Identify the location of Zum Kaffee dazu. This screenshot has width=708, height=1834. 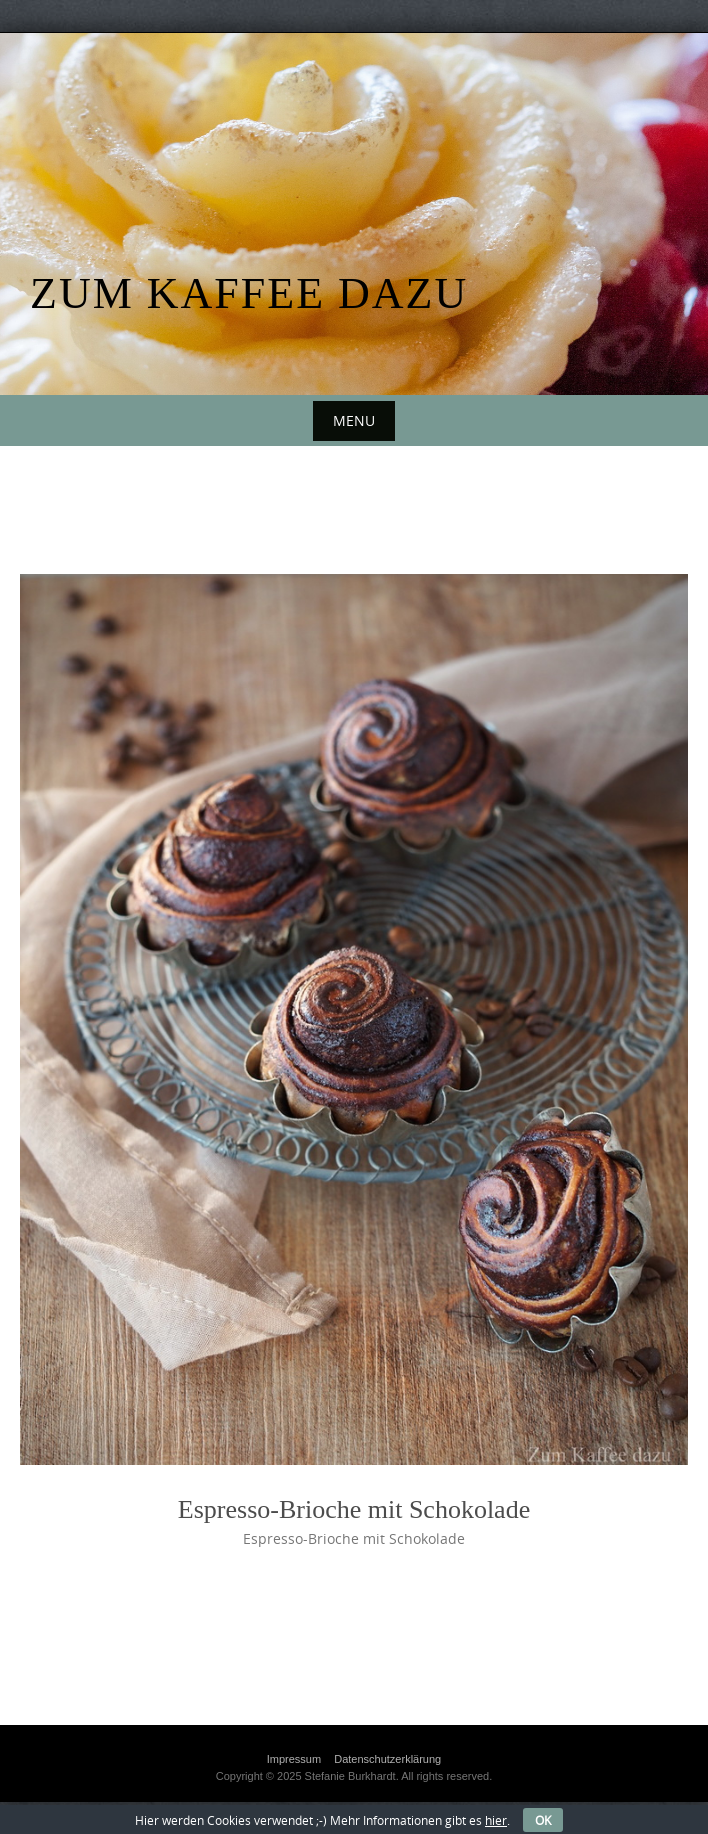
(249, 293).